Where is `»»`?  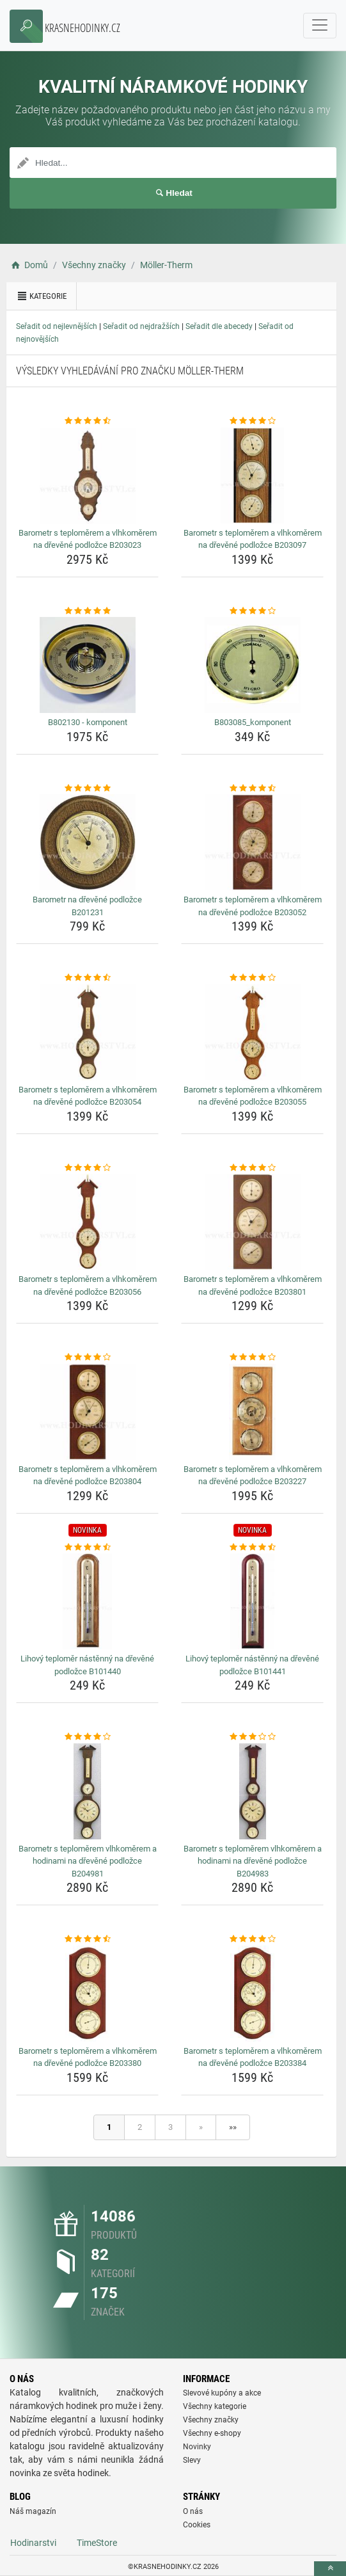 »» is located at coordinates (233, 2127).